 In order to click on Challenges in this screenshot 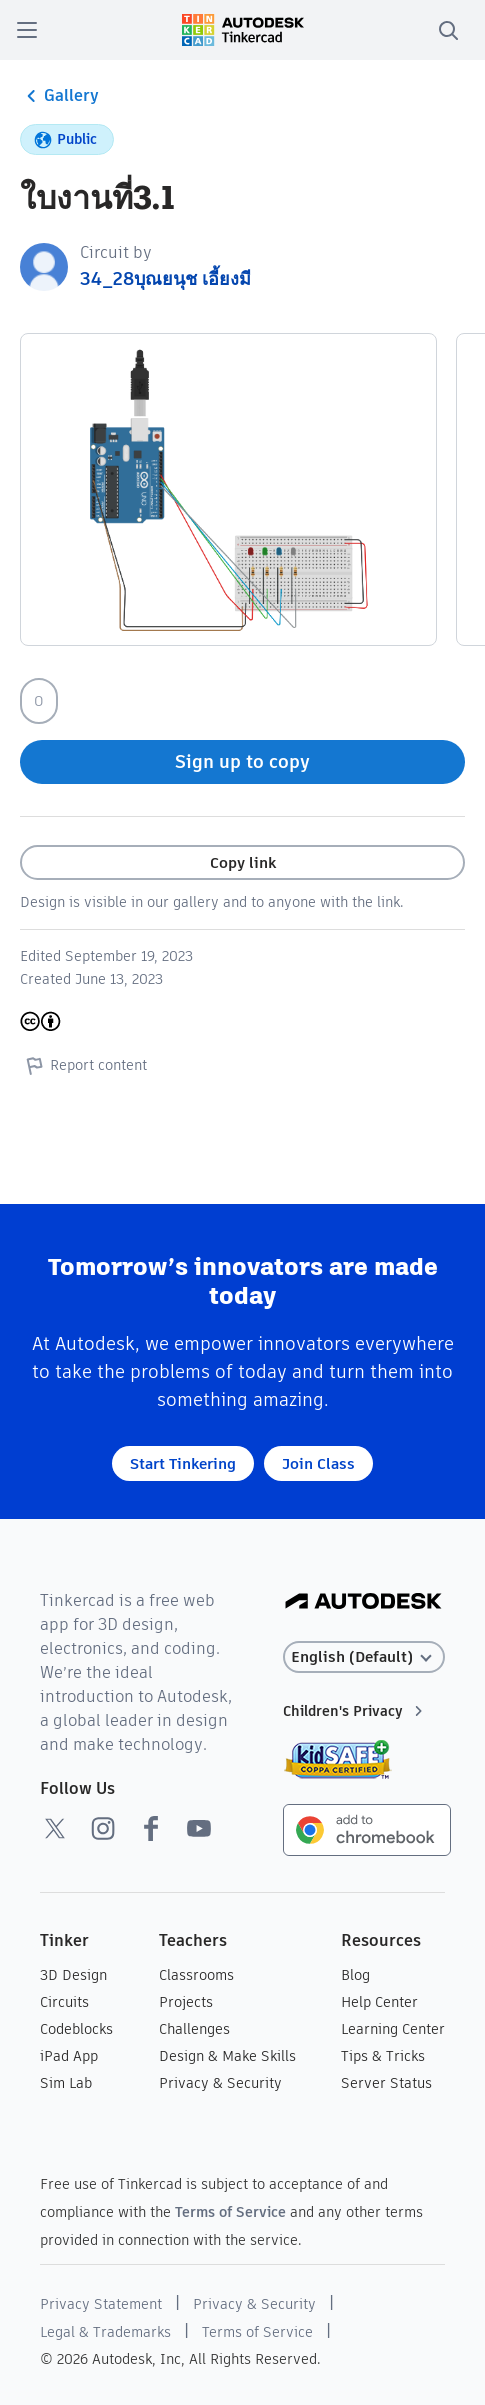, I will do `click(194, 2029)`.